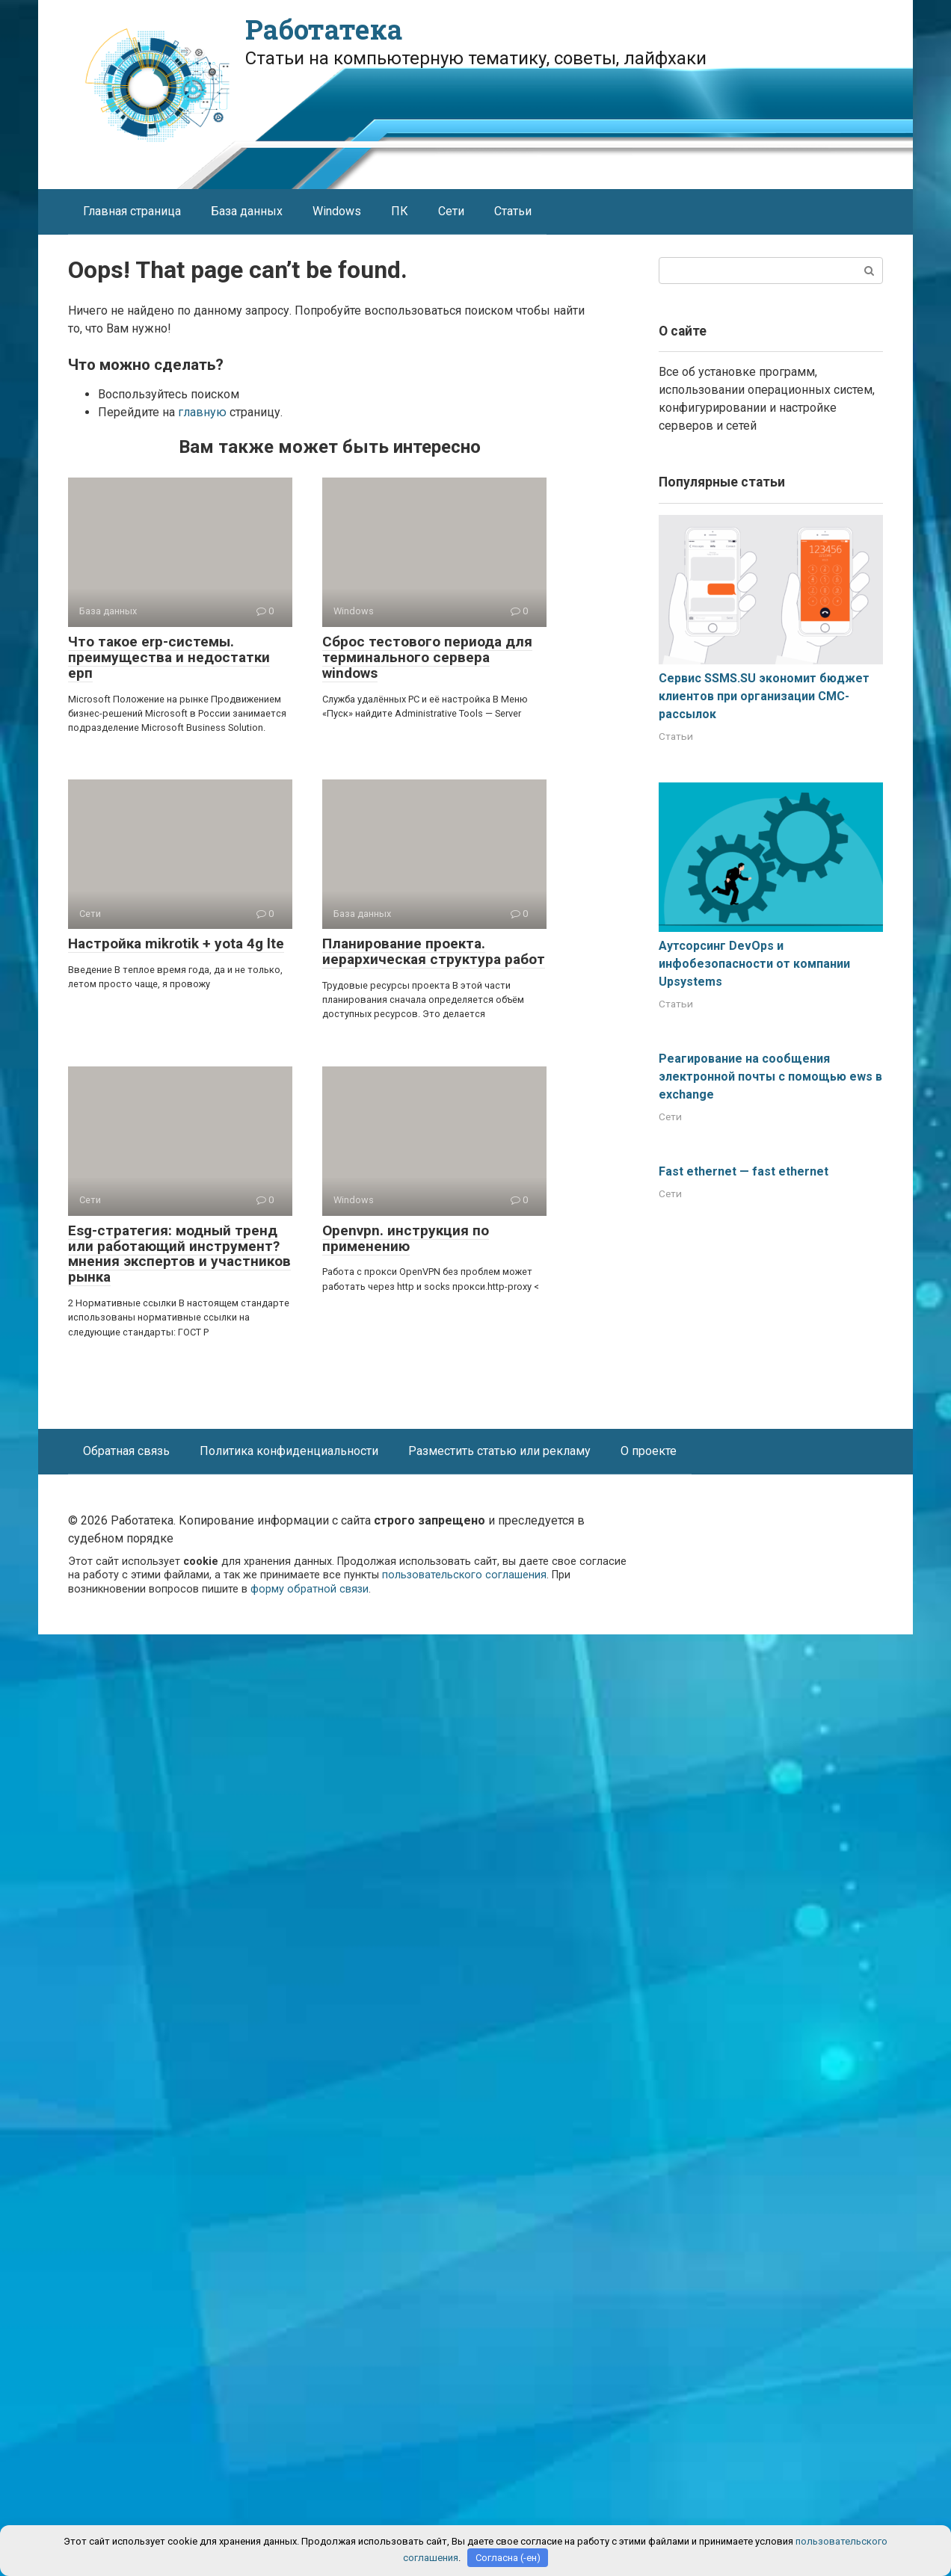 The height and width of the screenshot is (2576, 951). Describe the element at coordinates (433, 951) in the screenshot. I see `Планирование проекта. иерархическая структура работ` at that location.